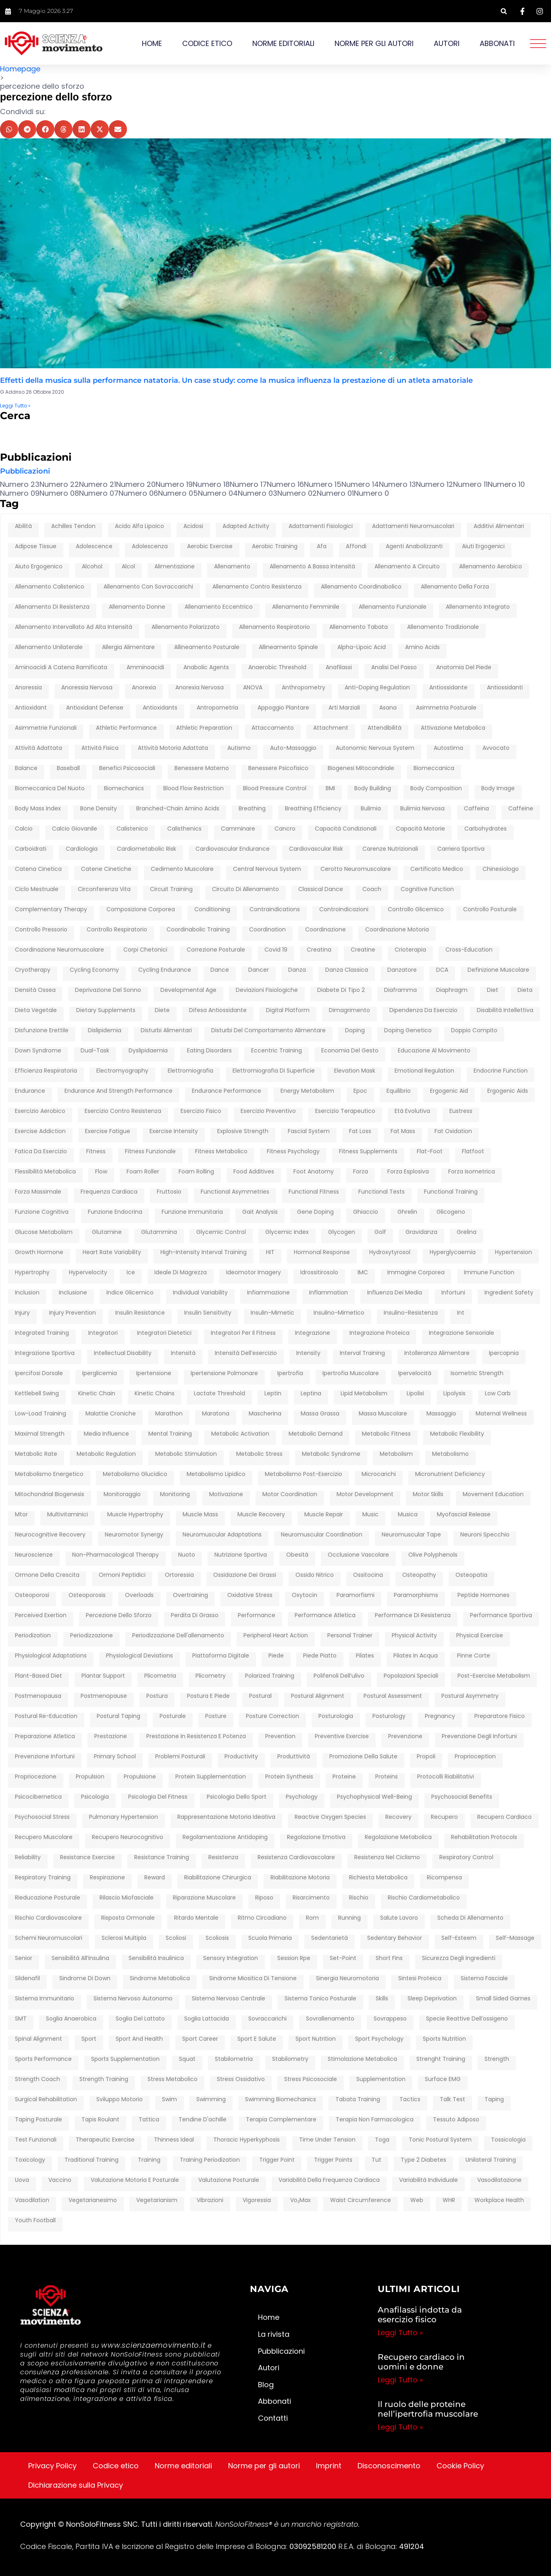 The height and width of the screenshot is (2576, 551). Describe the element at coordinates (216, 1474) in the screenshot. I see `metabolismo lipidico` at that location.